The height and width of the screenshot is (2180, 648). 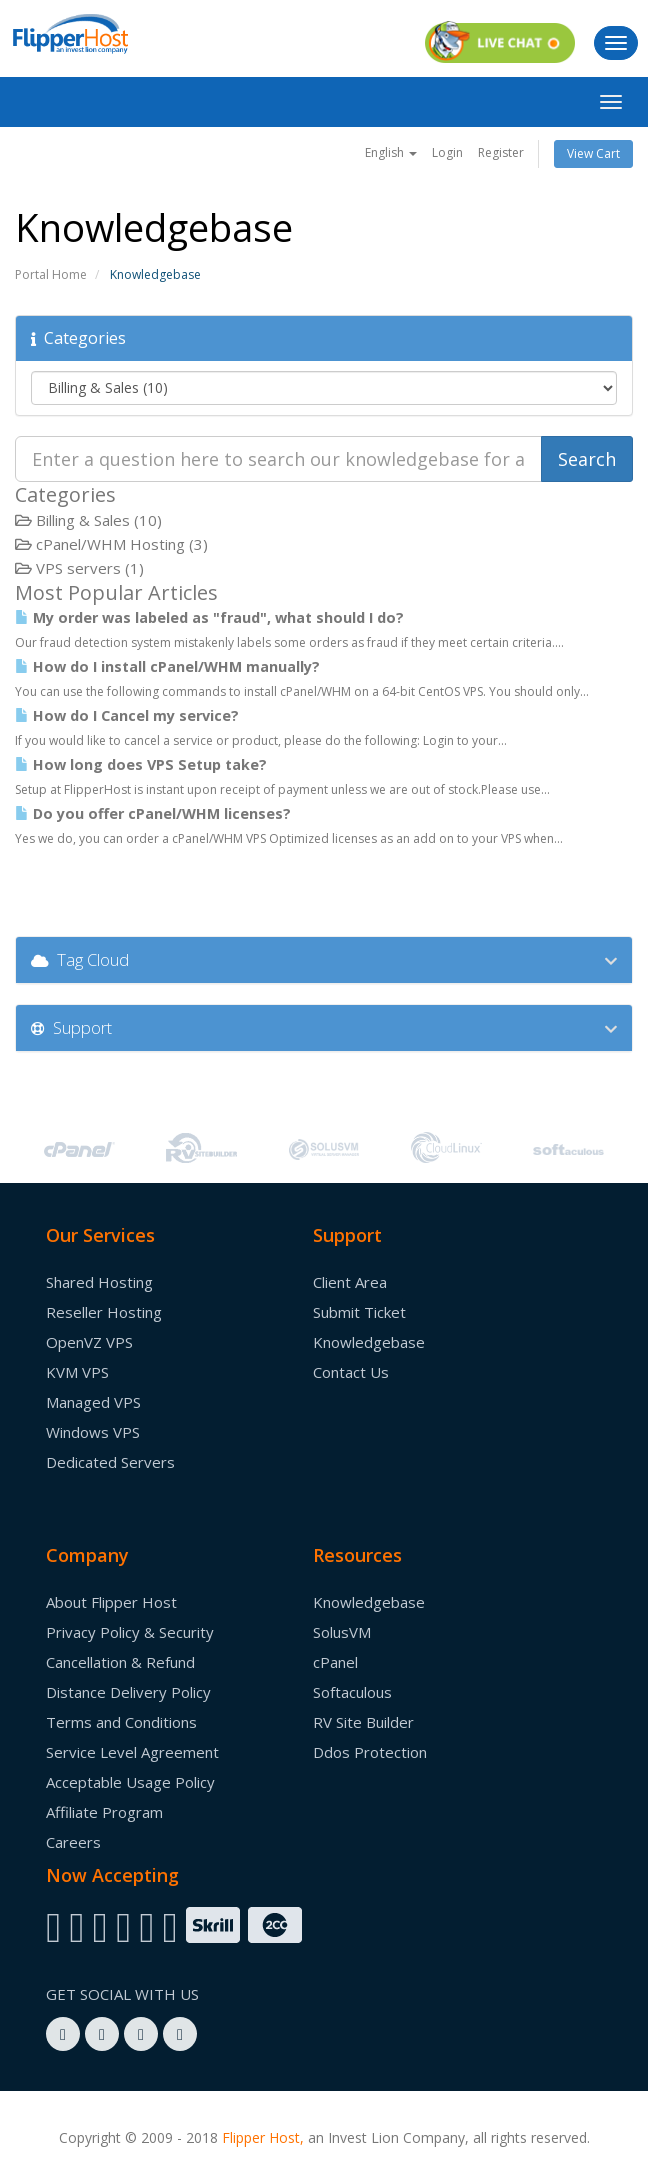 I want to click on About Flipper Host, so click(x=111, y=1602).